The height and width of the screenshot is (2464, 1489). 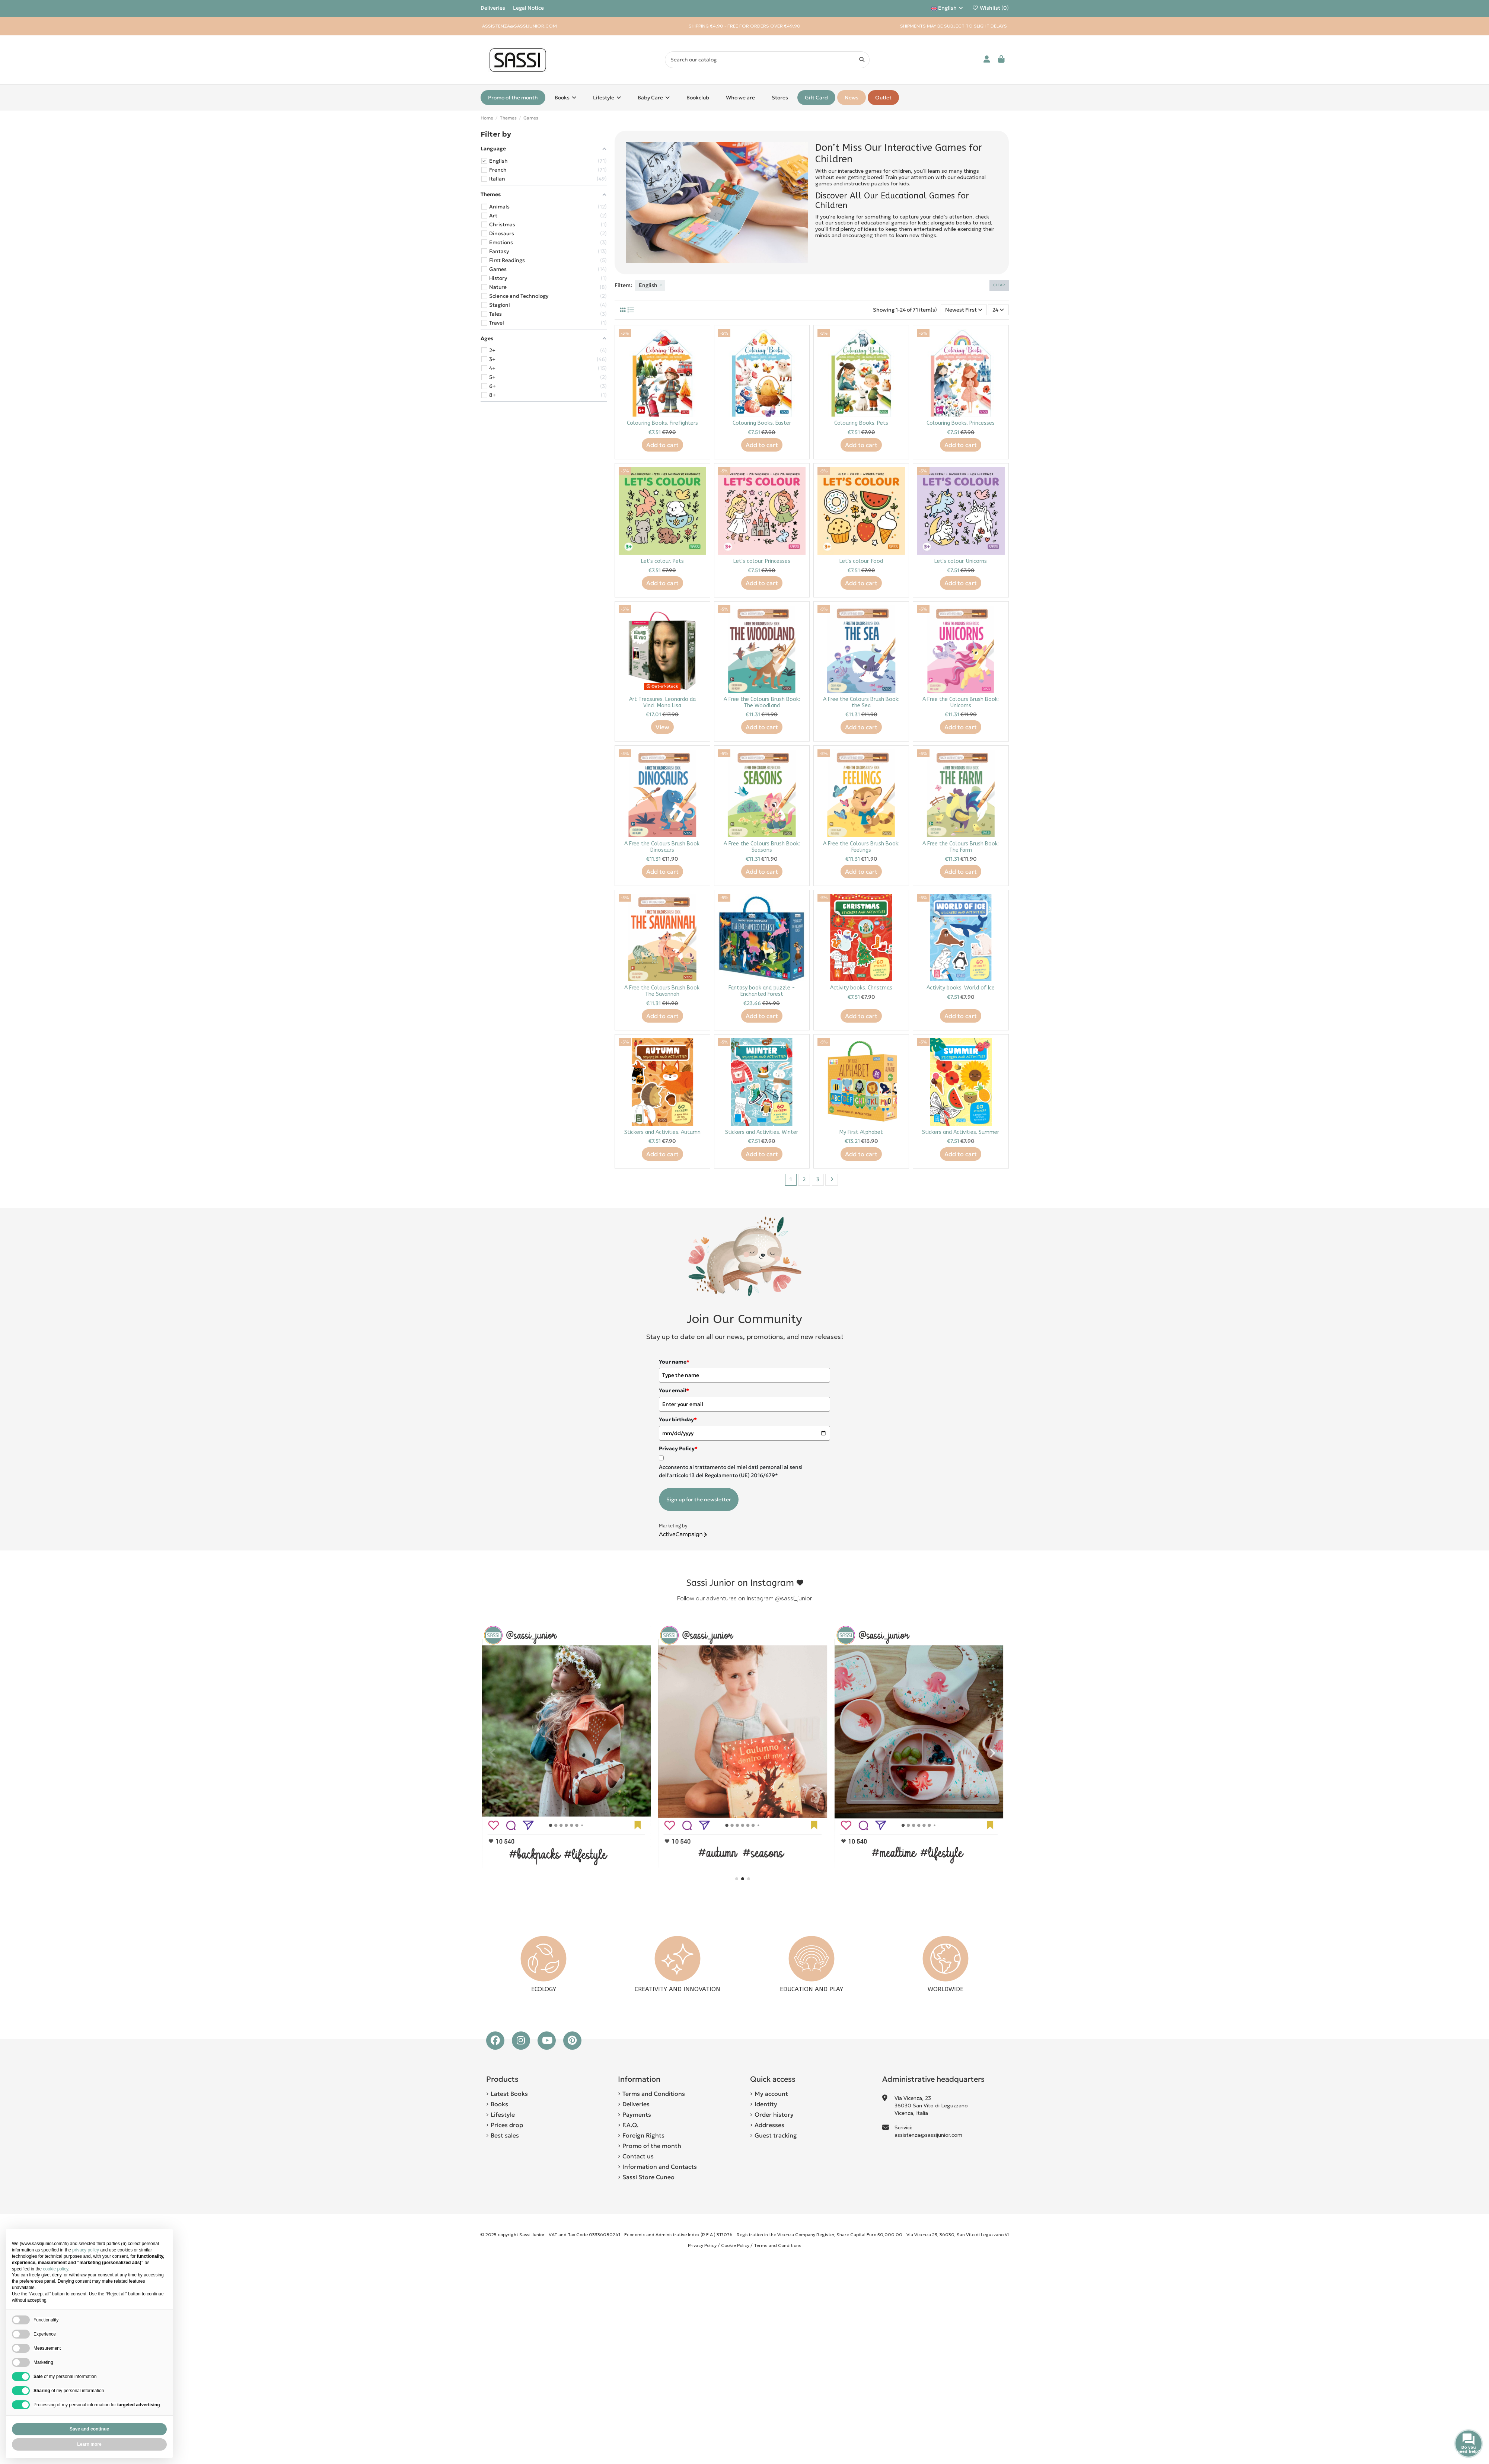 What do you see at coordinates (735, 2245) in the screenshot?
I see `Cookie Policy` at bounding box center [735, 2245].